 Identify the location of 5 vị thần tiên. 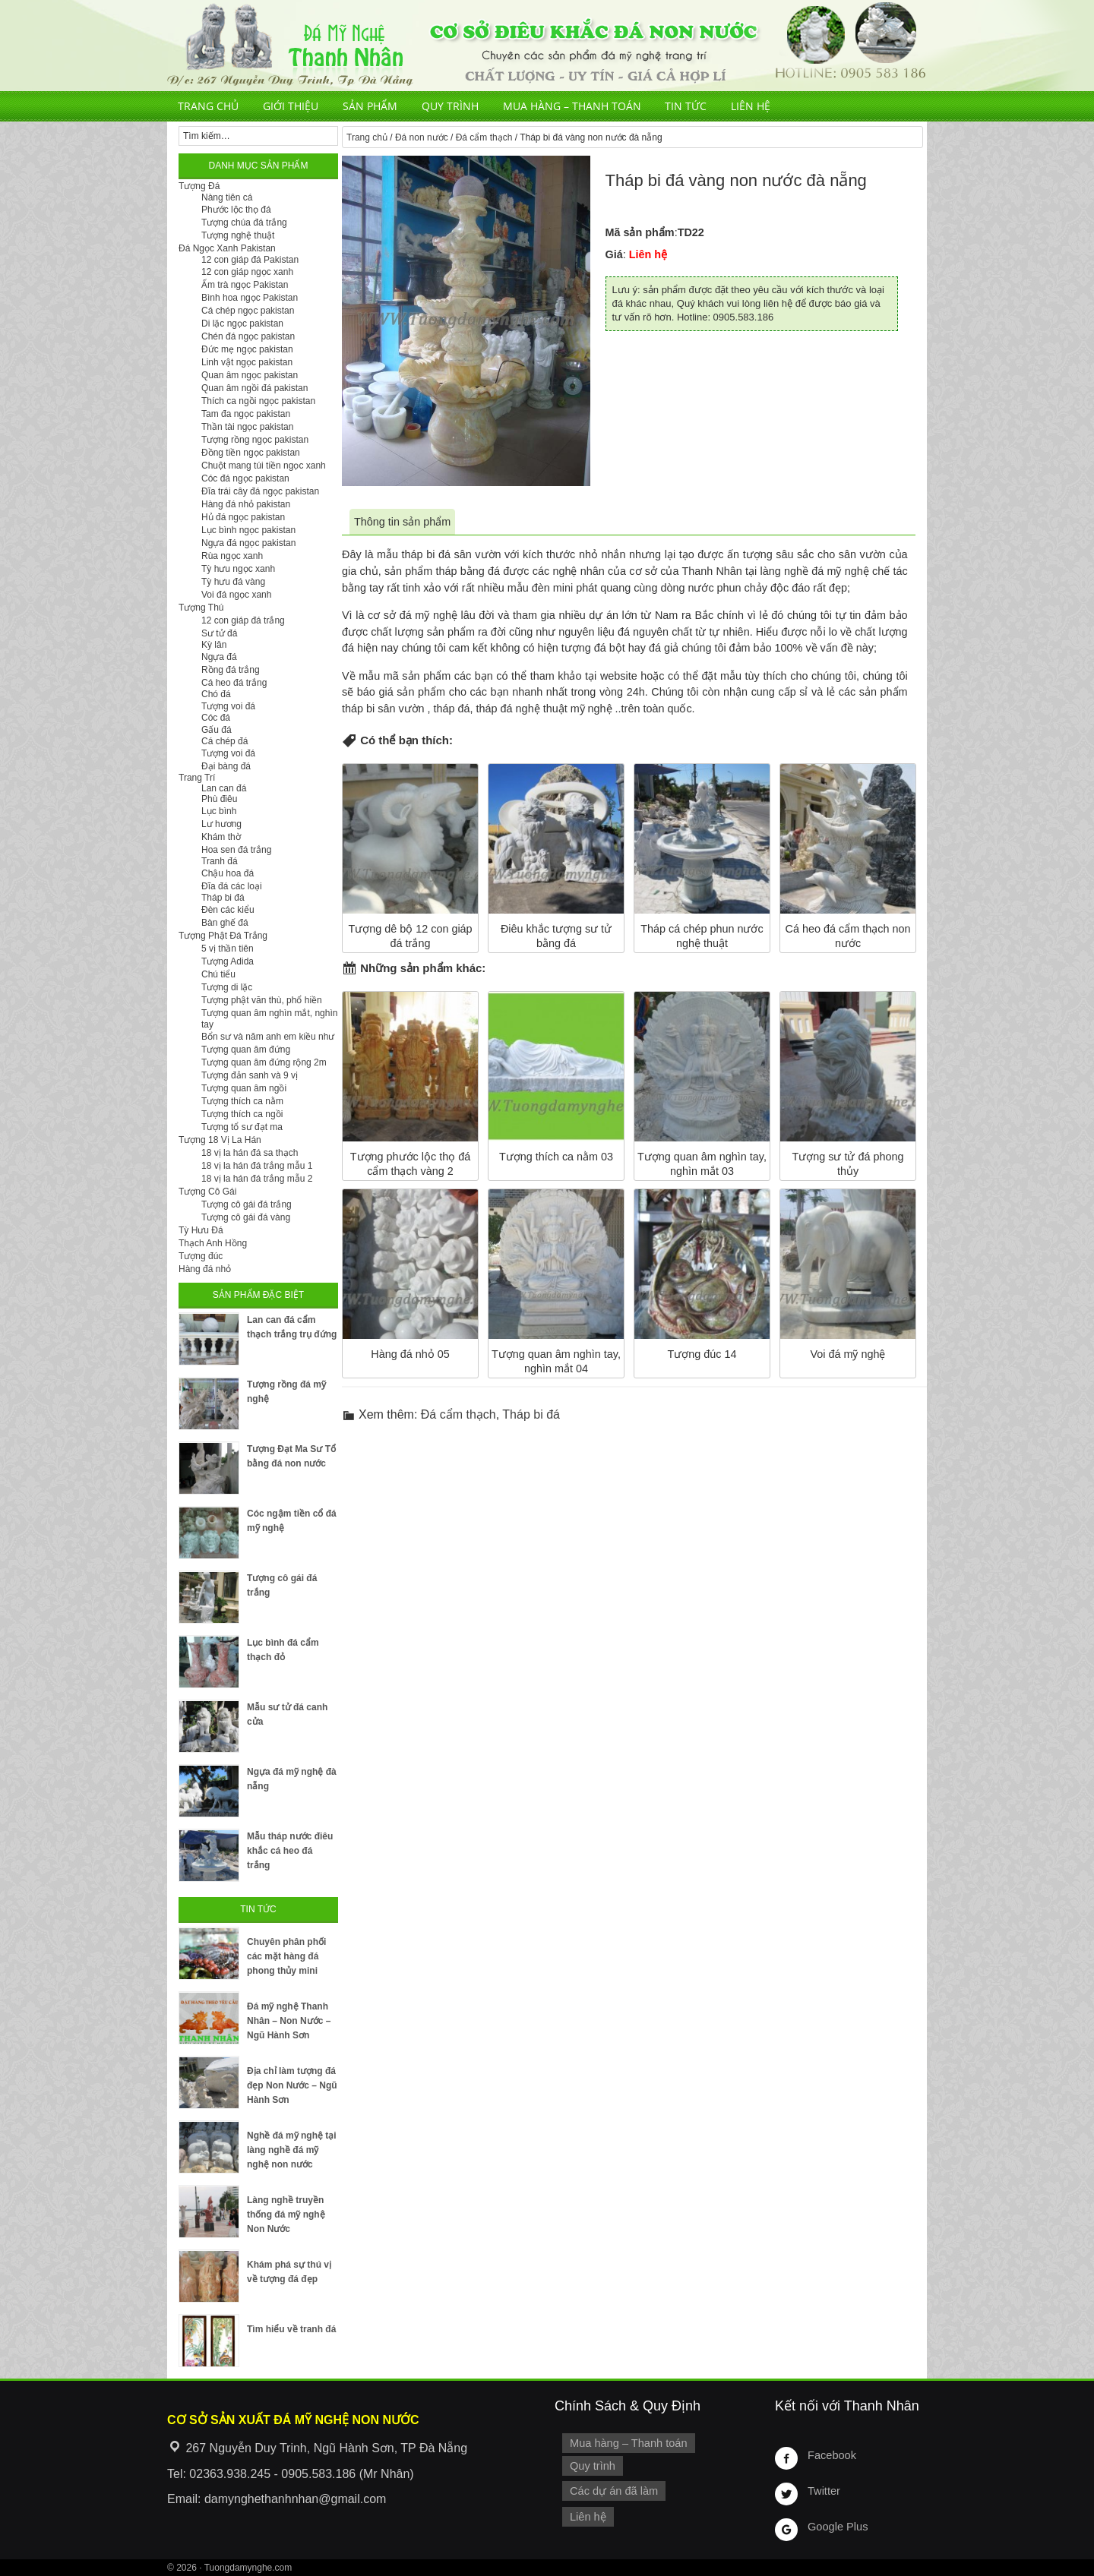
(227, 948).